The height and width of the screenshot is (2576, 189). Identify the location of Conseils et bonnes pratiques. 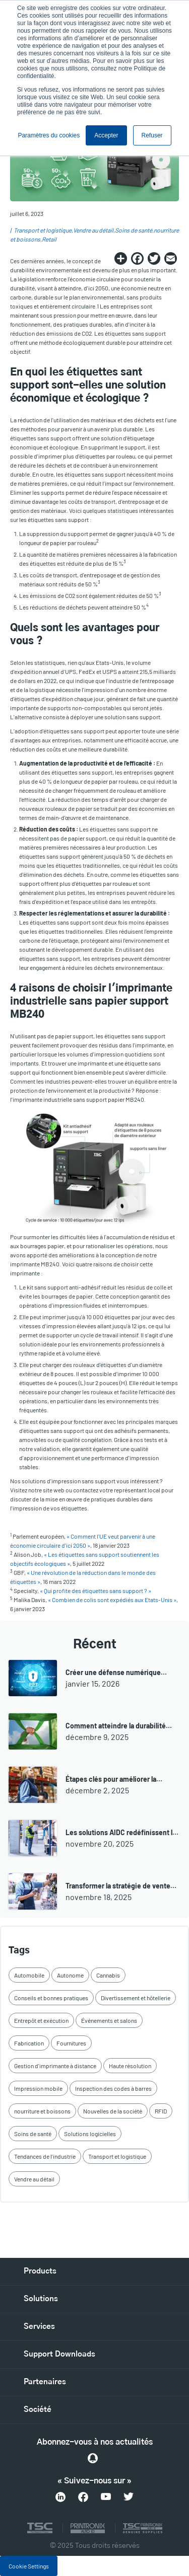
(51, 1997).